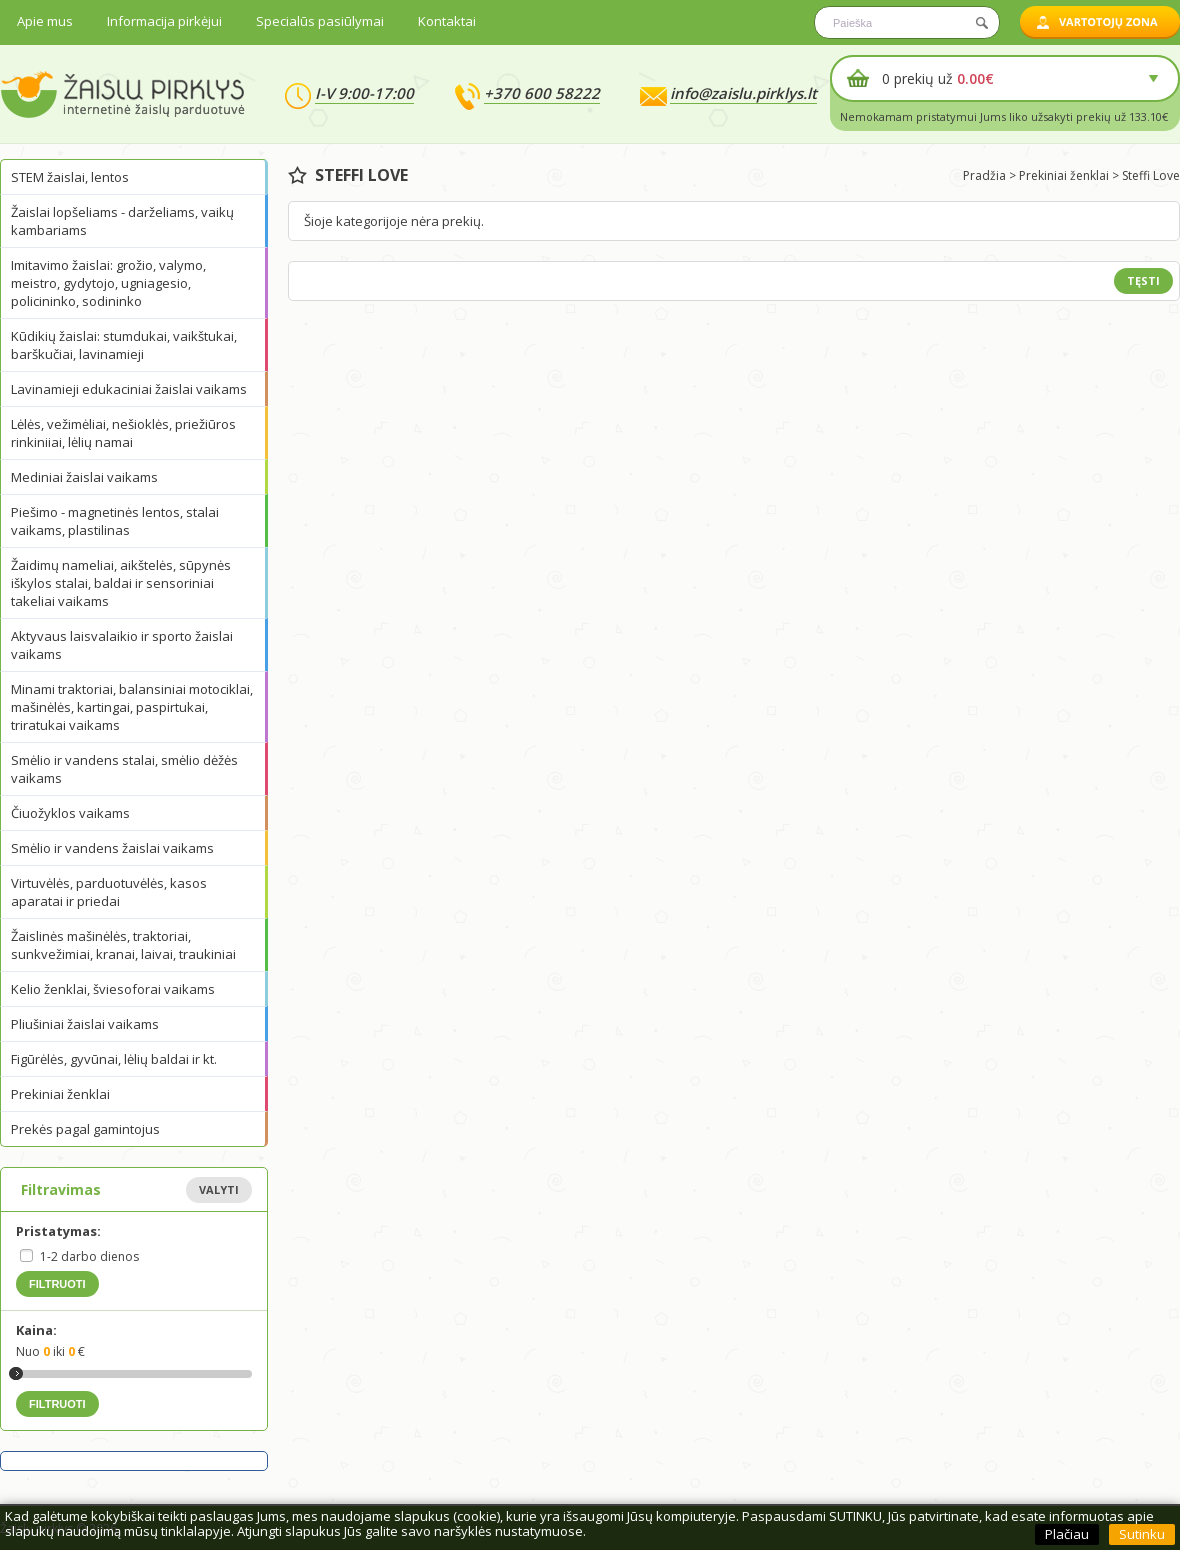  Describe the element at coordinates (113, 989) in the screenshot. I see `Kelio ženklai, šviesoforai vaikams` at that location.